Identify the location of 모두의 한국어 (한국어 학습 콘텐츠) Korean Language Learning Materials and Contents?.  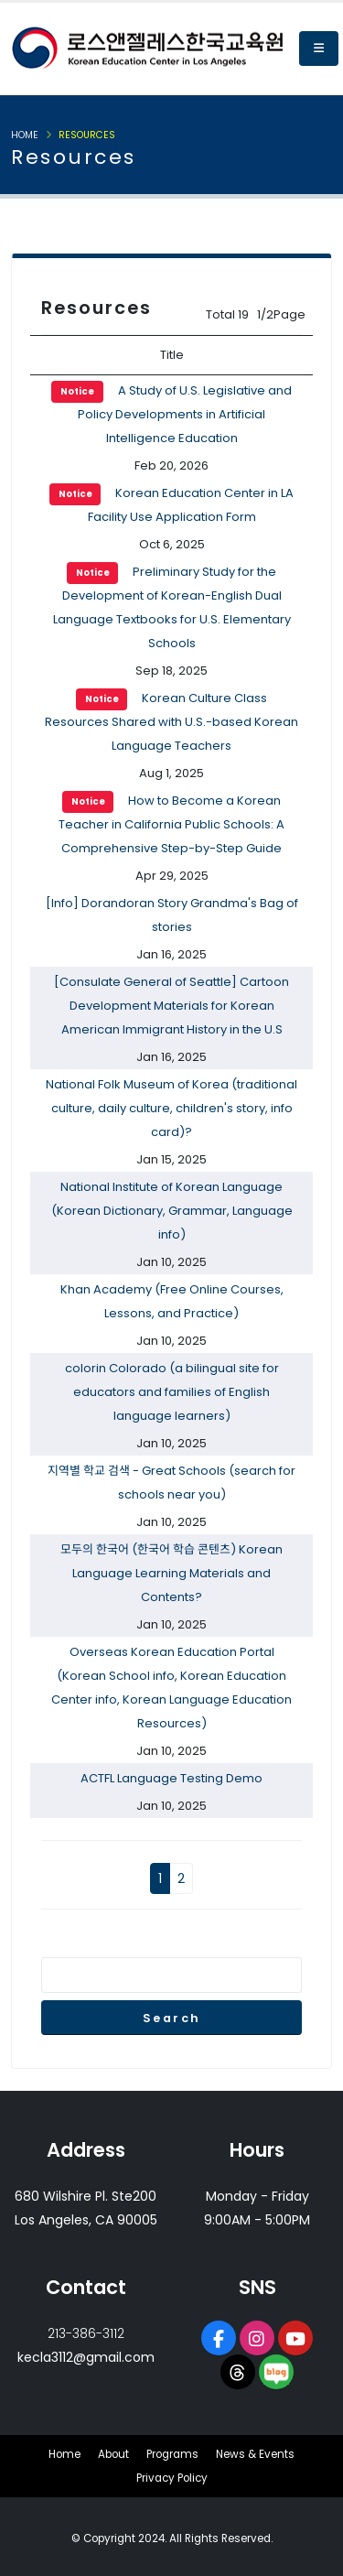
(171, 1573).